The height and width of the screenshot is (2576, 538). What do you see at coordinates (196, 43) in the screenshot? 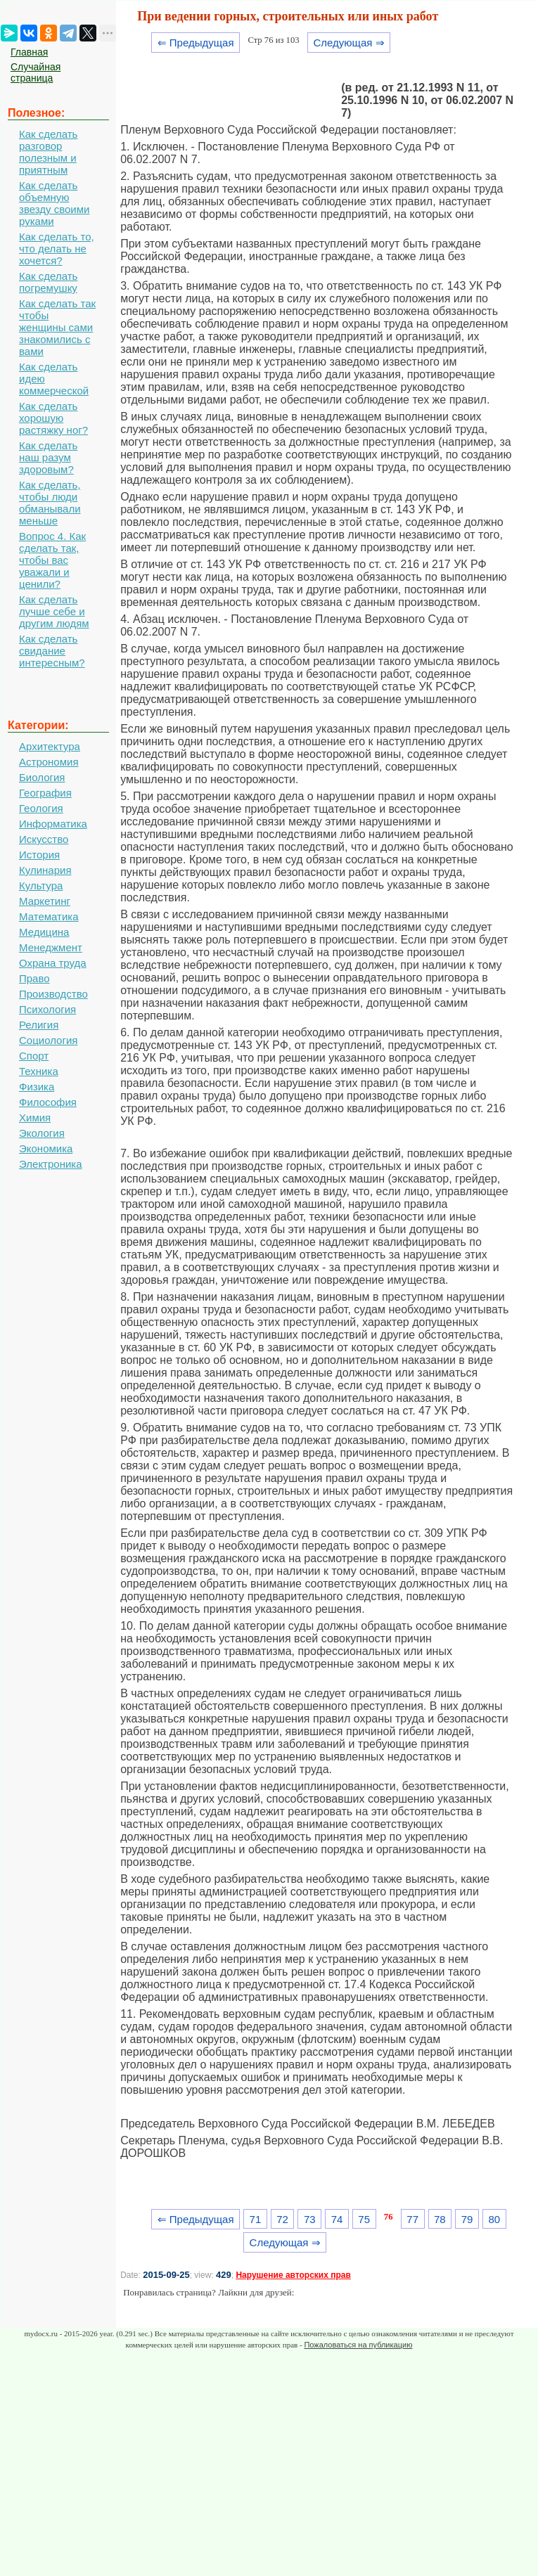
I see `⇐ Предыдущая` at bounding box center [196, 43].